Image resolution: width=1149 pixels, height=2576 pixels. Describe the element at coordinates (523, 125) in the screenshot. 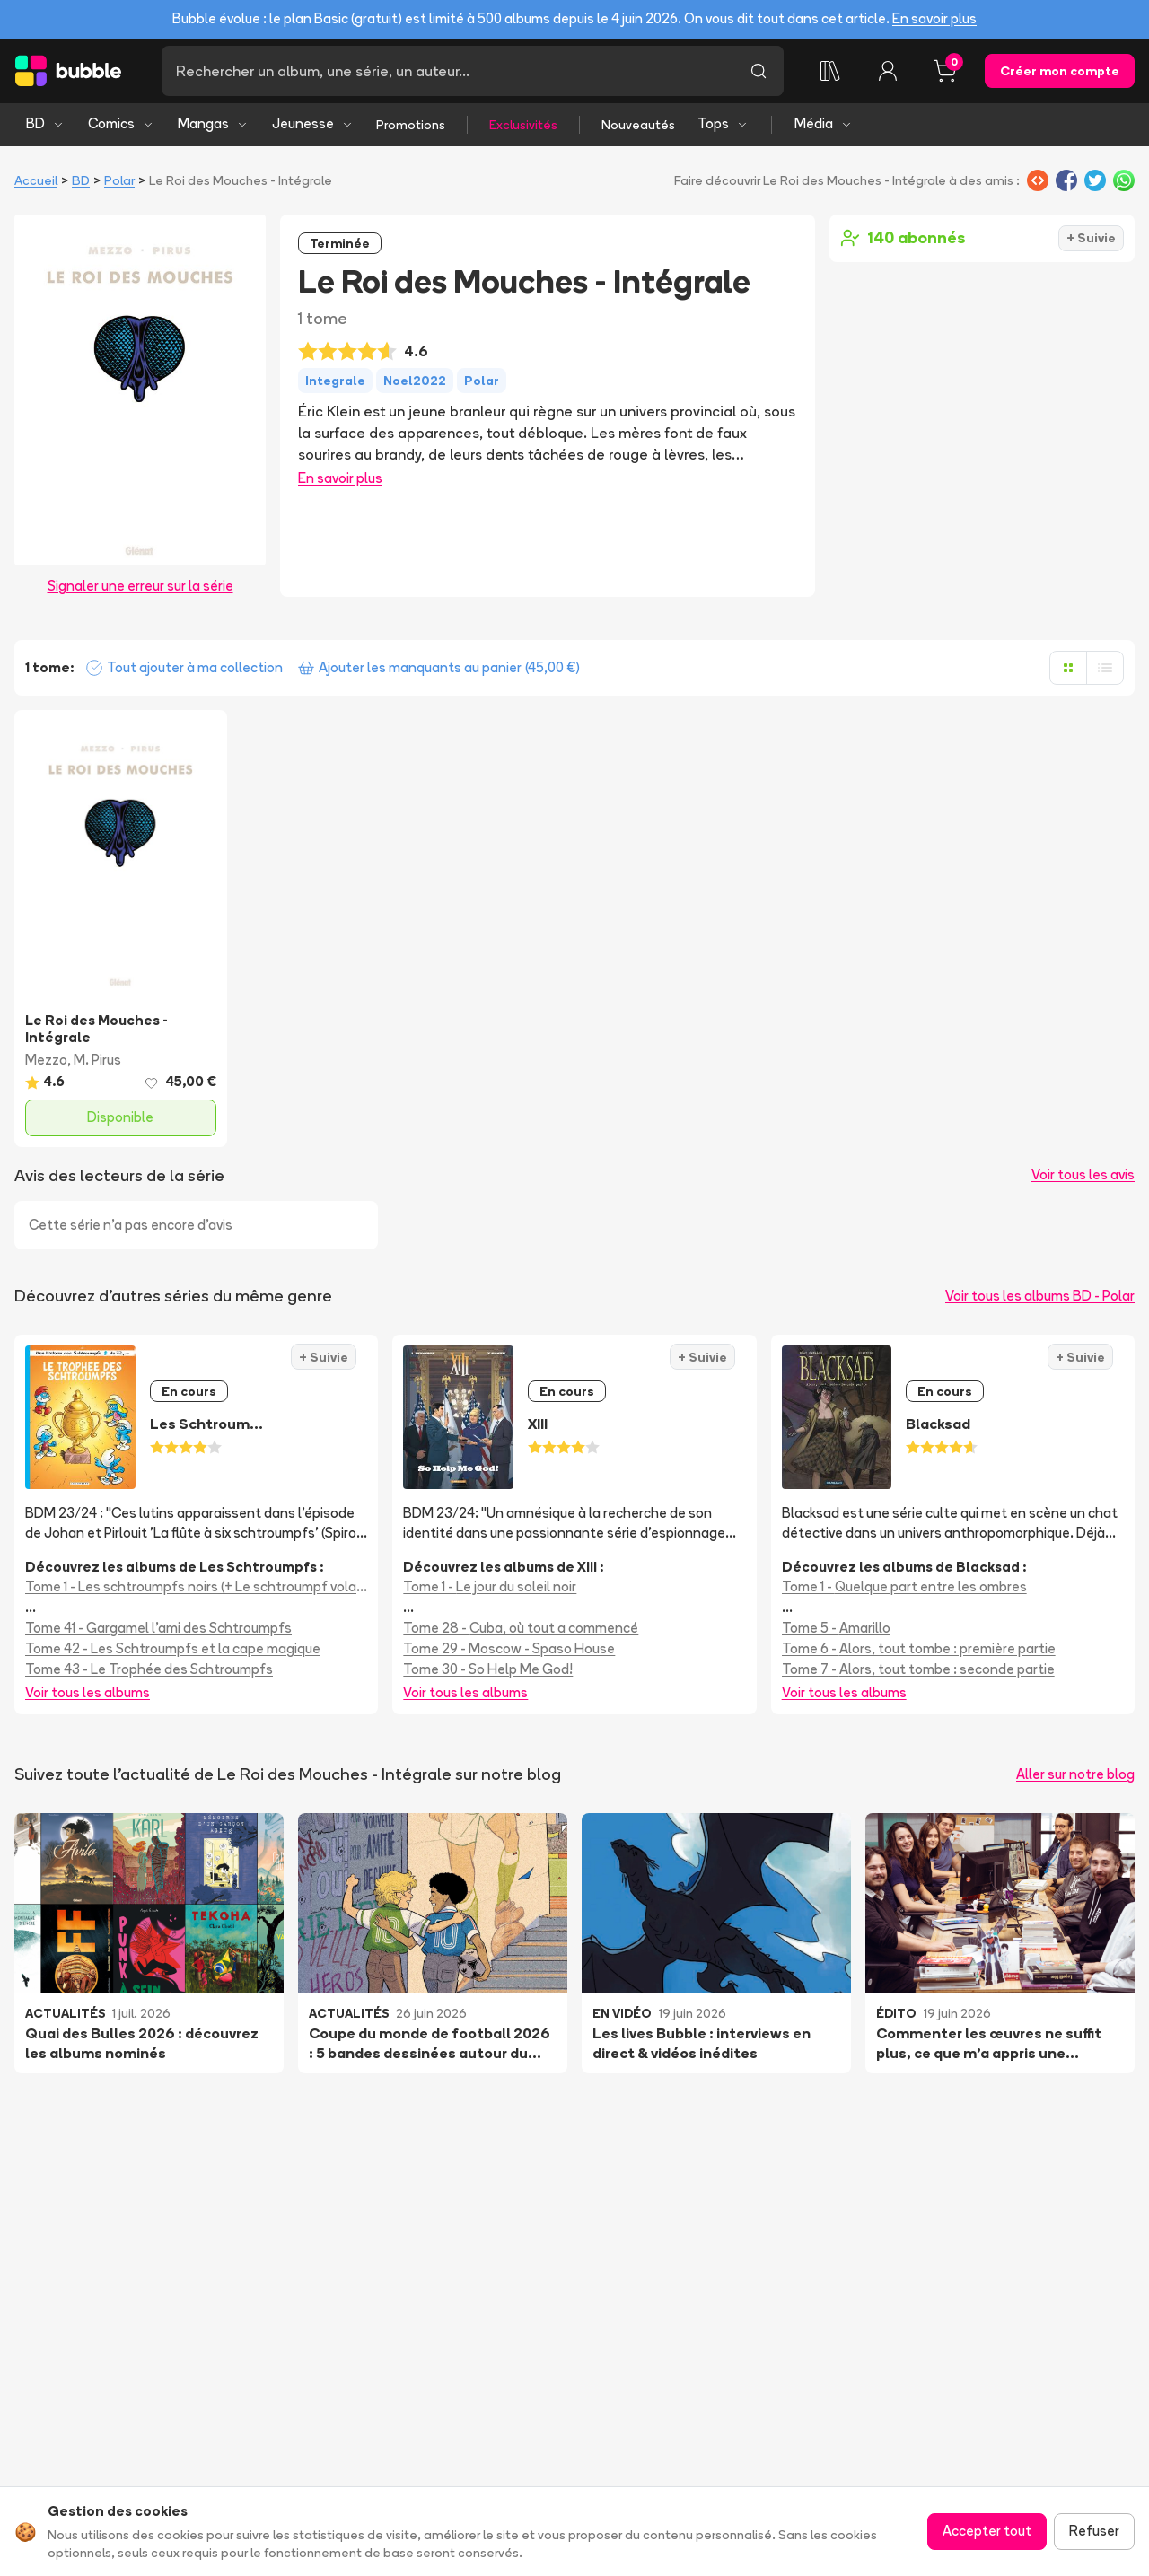

I see `Exclusivités` at that location.